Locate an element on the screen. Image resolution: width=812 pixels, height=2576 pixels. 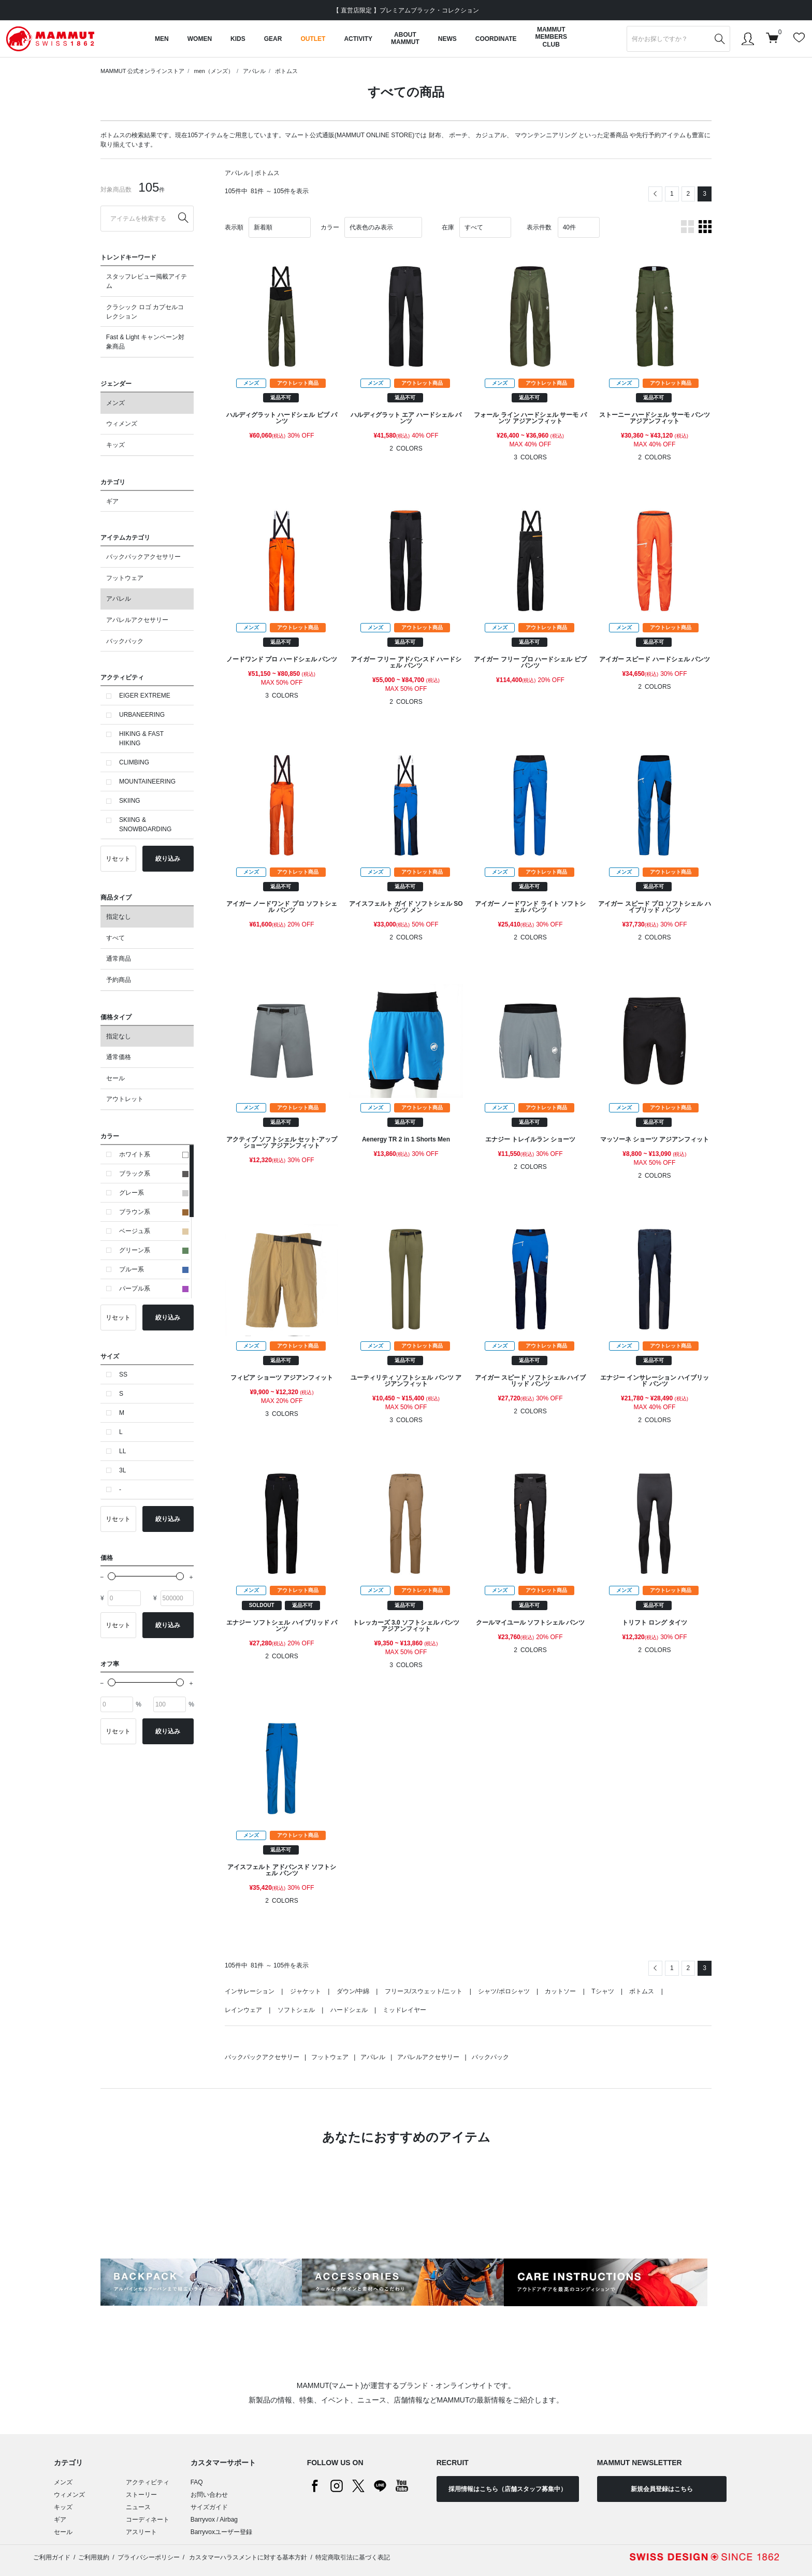
ジャケット is located at coordinates (305, 1991).